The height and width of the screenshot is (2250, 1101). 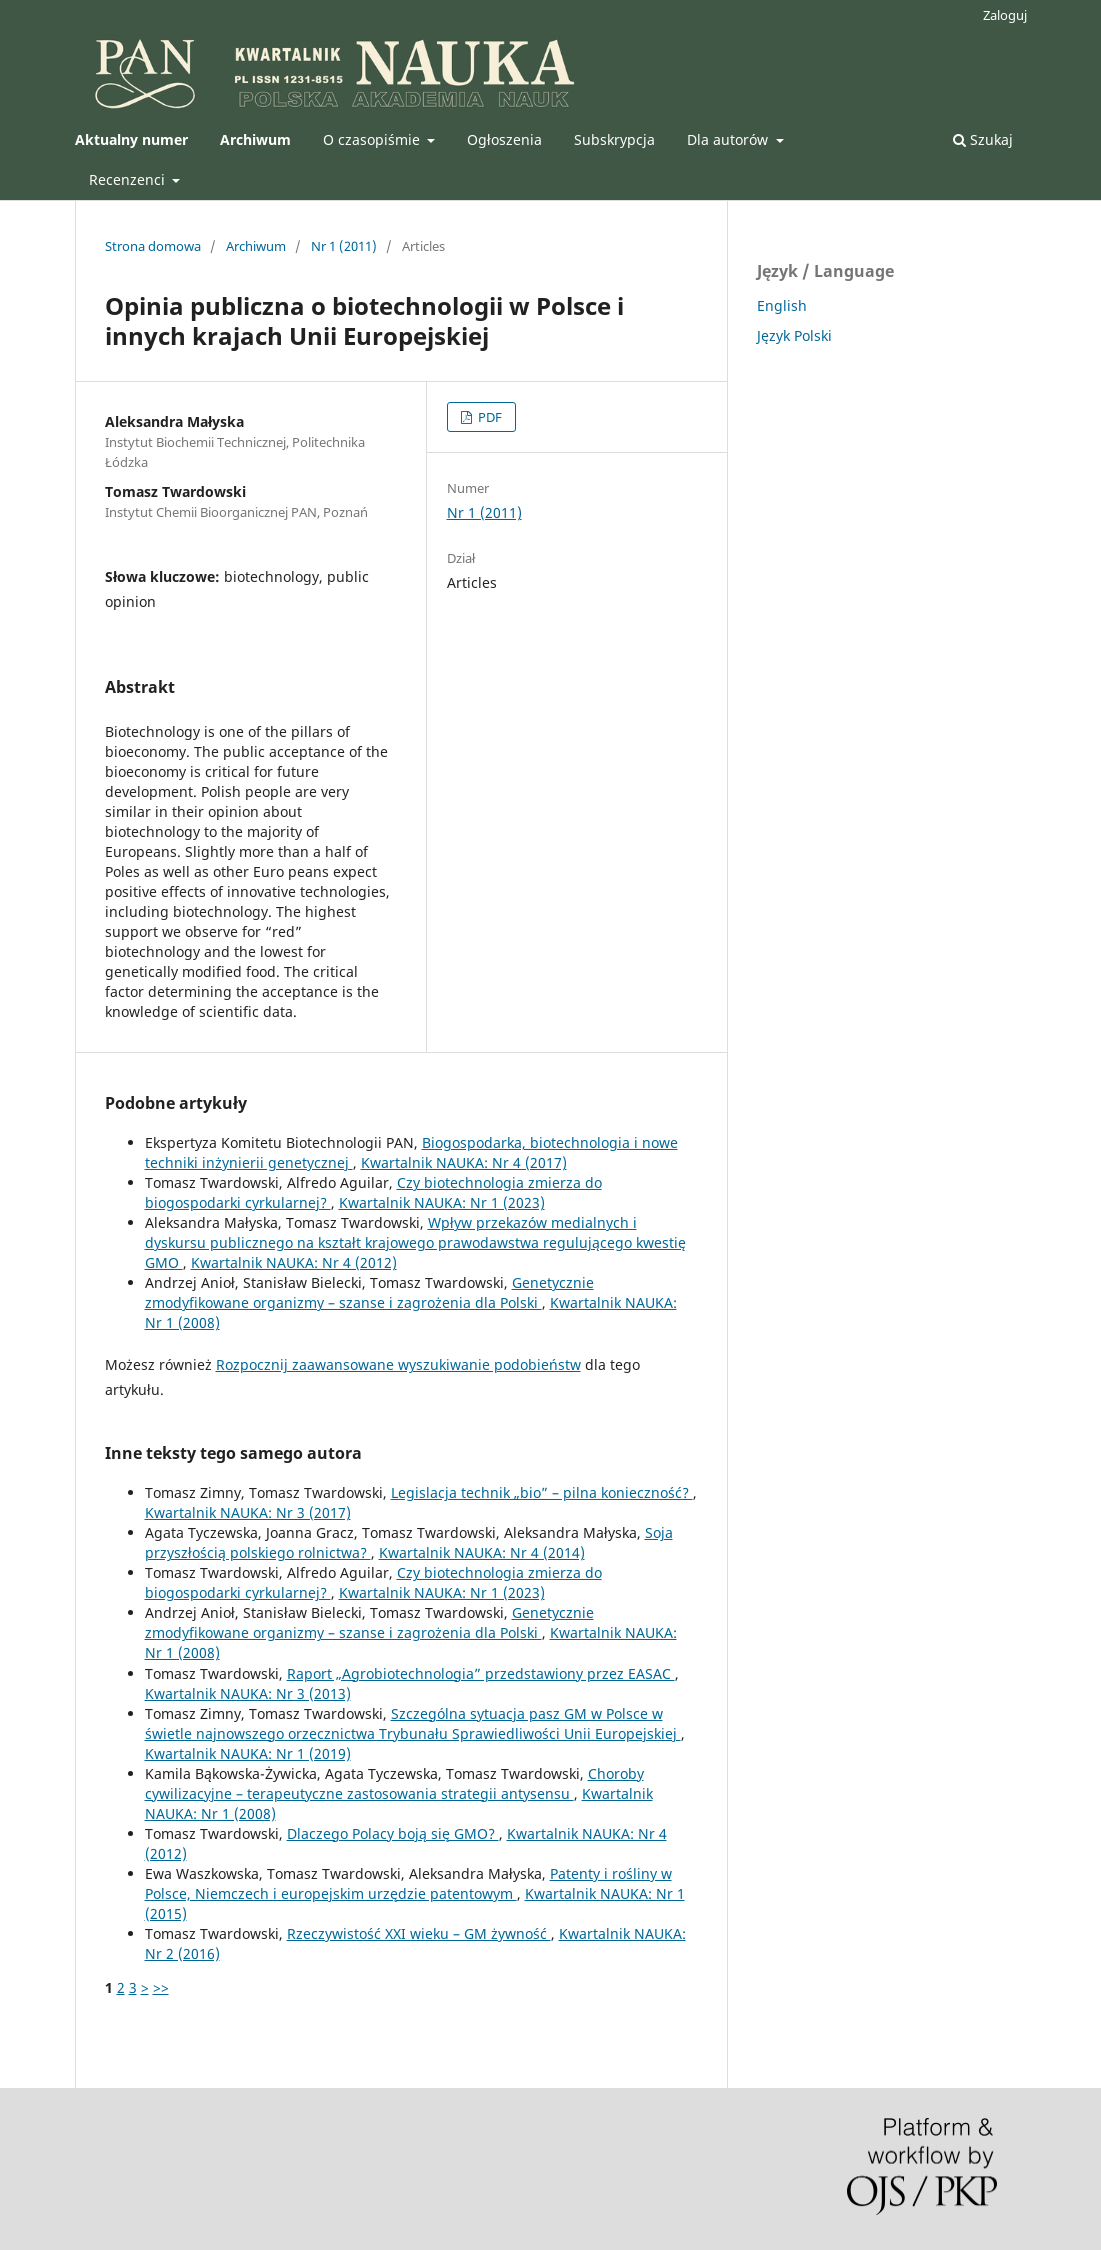 I want to click on Kwartalnik NAUKA: Nr 4 (2012), so click(x=294, y=1262).